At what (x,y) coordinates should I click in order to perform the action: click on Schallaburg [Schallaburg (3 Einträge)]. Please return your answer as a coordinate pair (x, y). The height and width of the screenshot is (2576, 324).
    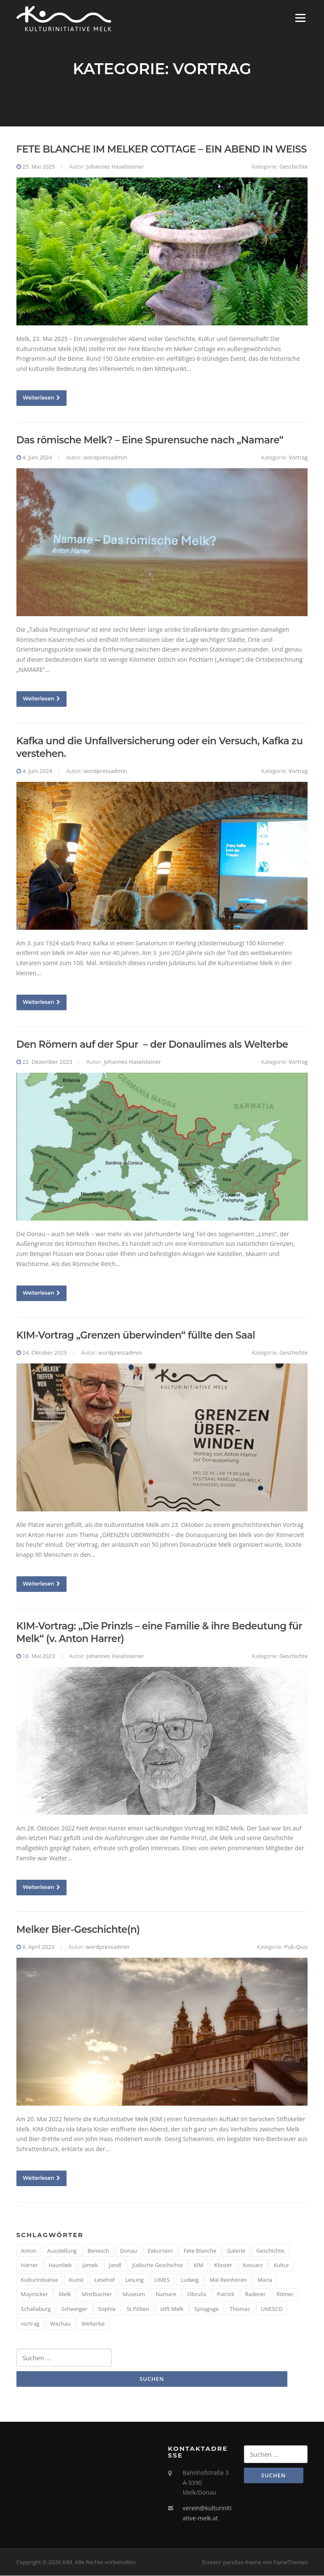
    Looking at the image, I should click on (36, 2309).